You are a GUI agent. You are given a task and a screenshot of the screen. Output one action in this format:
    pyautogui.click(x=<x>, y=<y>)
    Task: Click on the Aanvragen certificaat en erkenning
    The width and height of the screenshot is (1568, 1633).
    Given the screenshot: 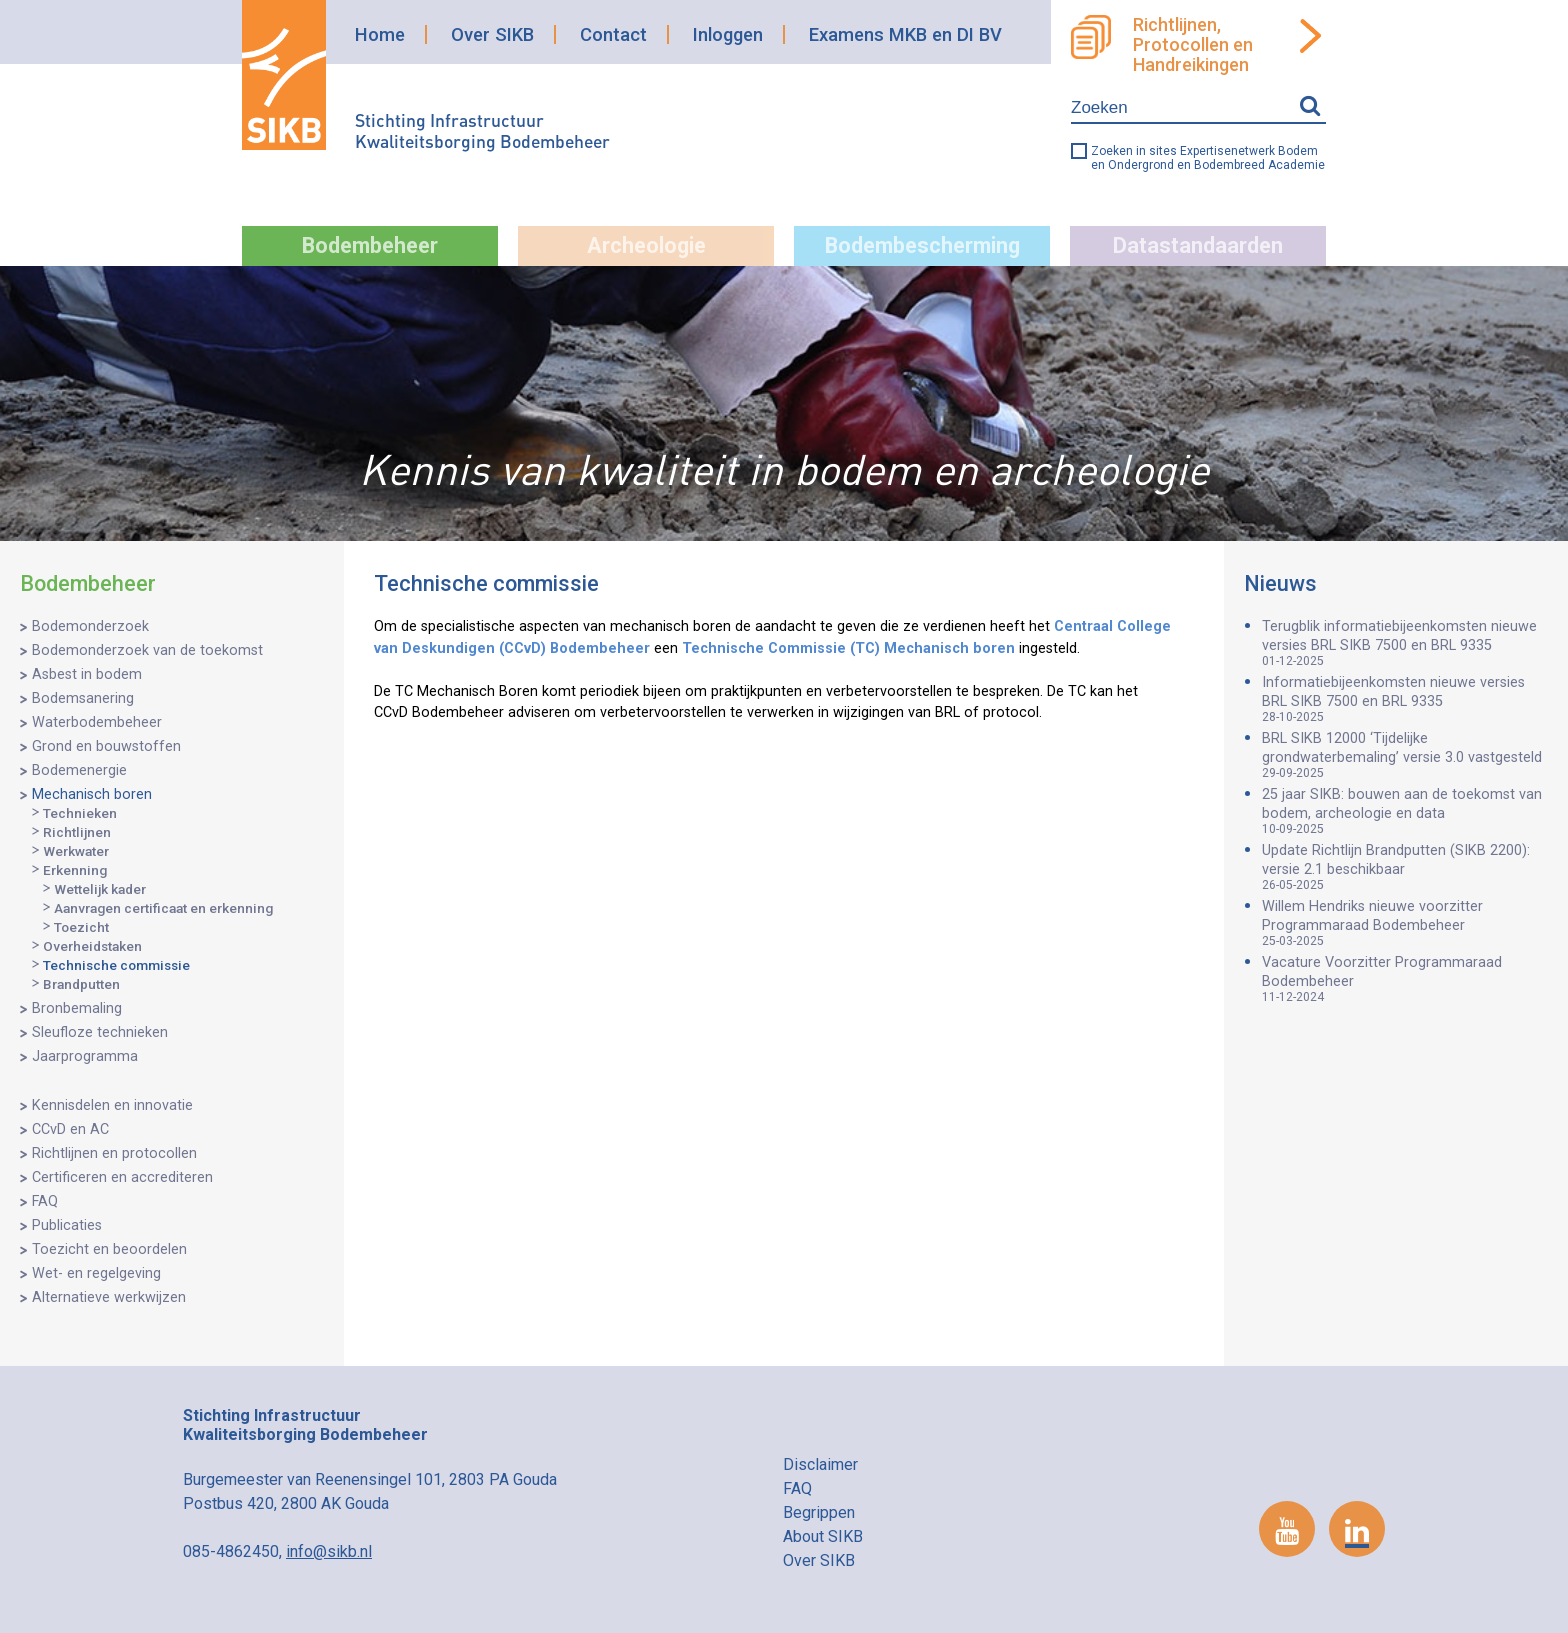 What is the action you would take?
    pyautogui.click(x=163, y=908)
    